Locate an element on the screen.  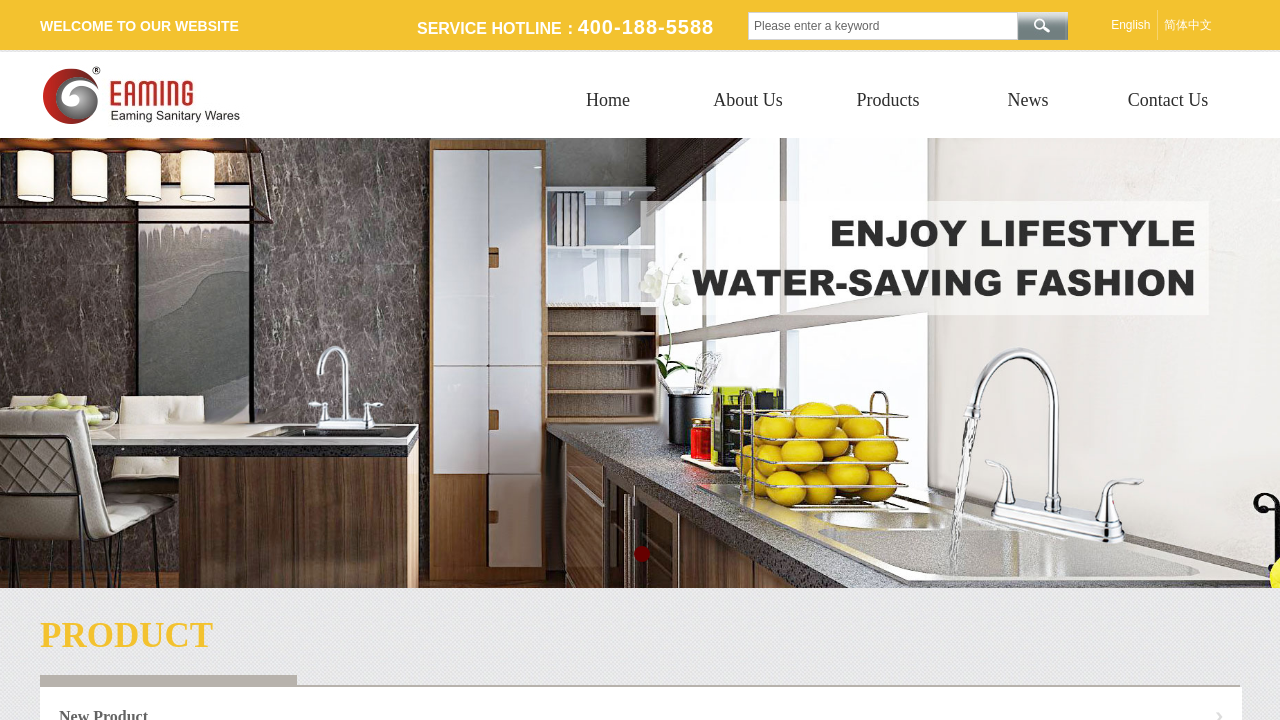
About Us is located at coordinates (748, 100).